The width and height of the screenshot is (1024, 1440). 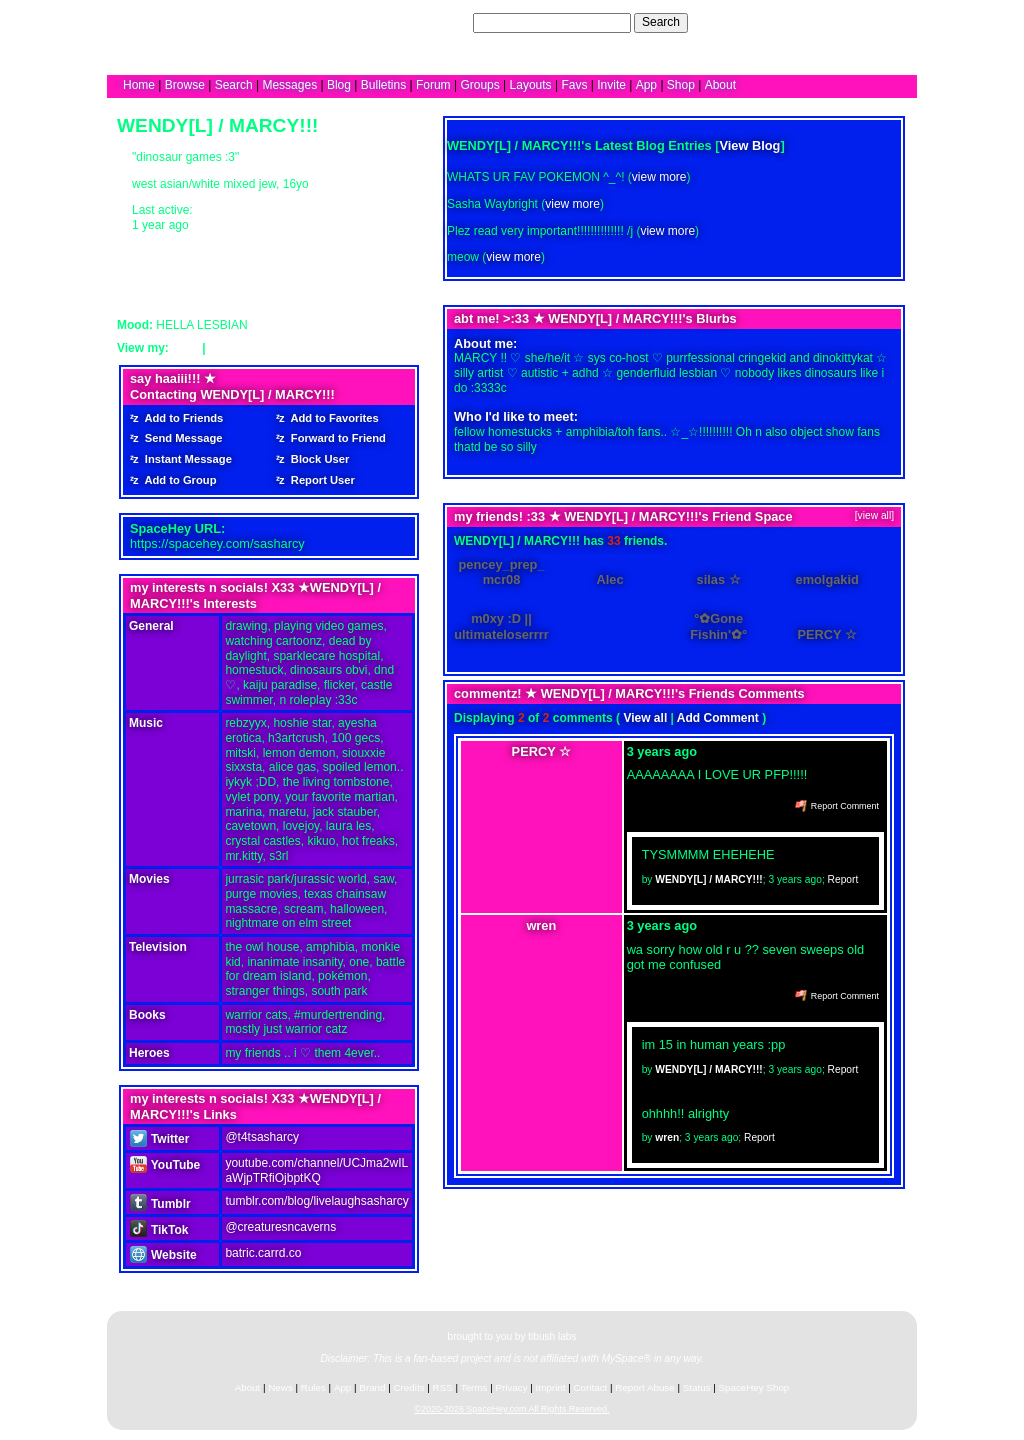 I want to click on Search, so click(x=661, y=22).